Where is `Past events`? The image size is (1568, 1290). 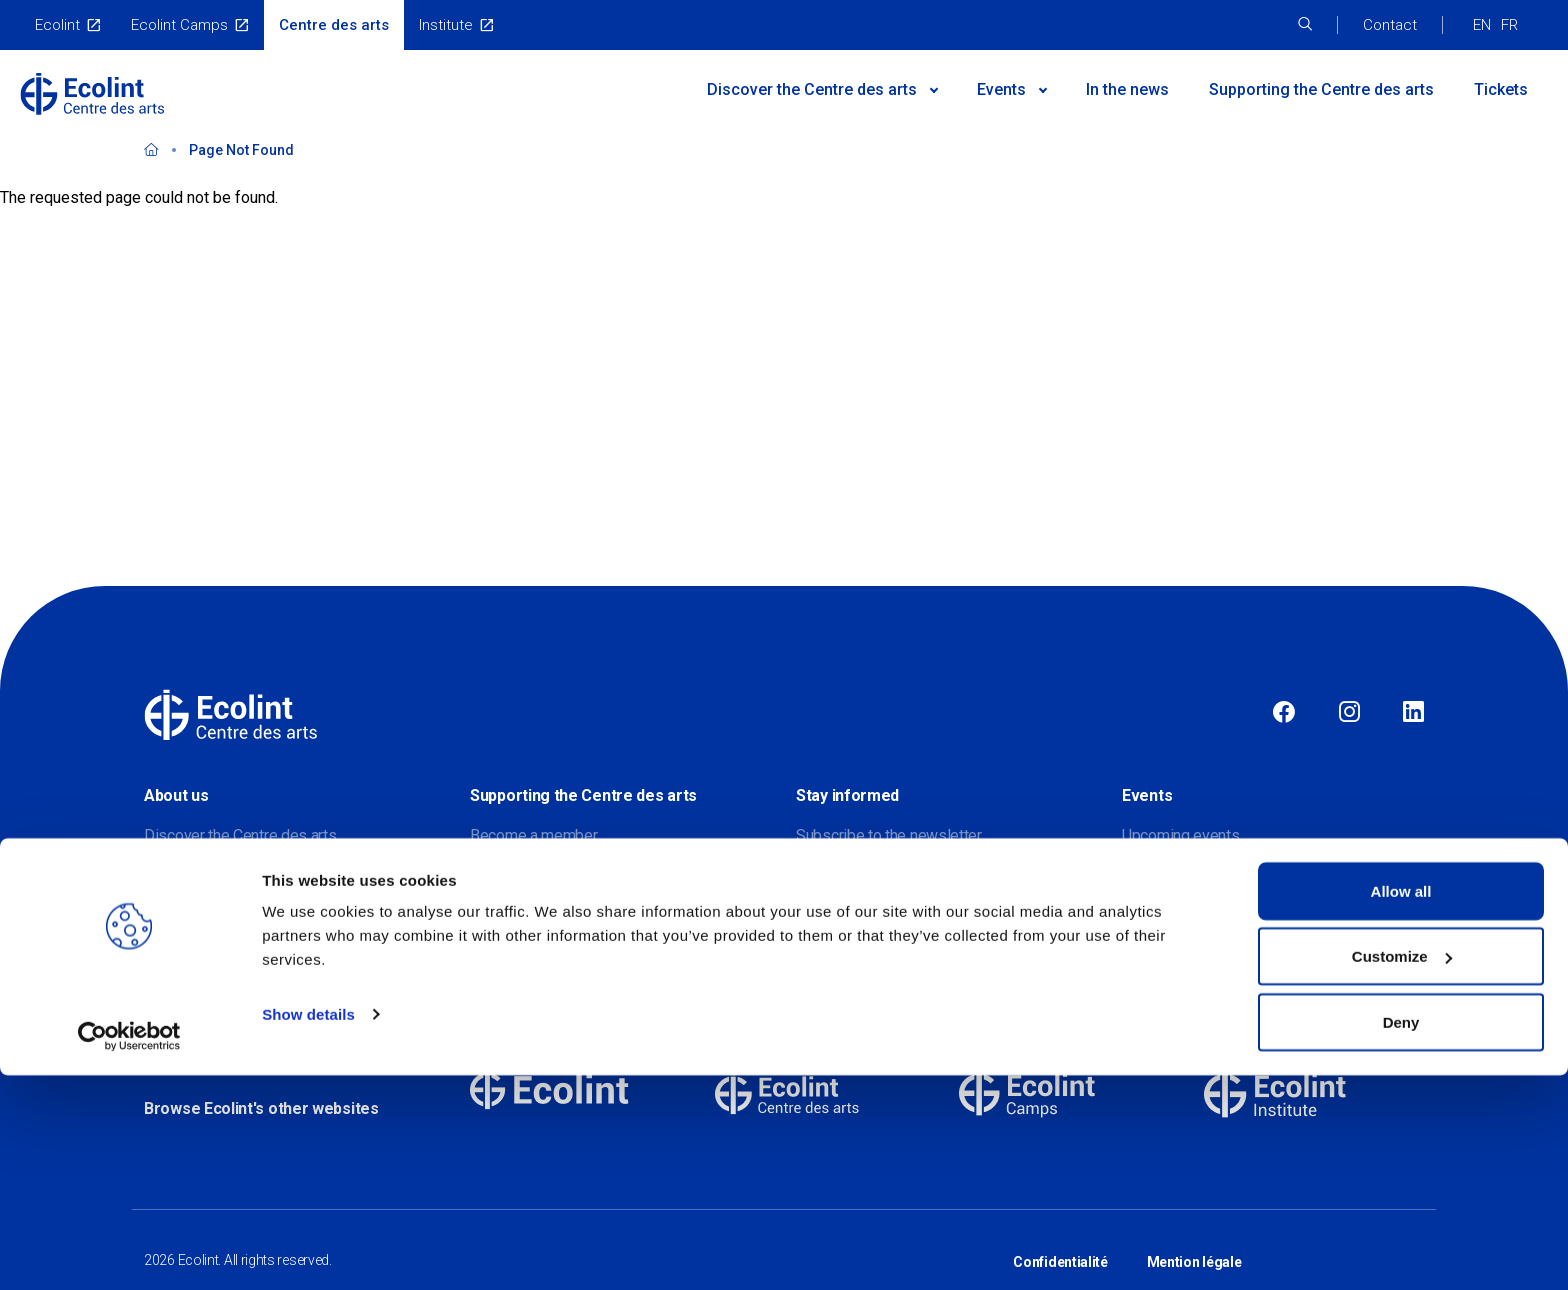
Past events is located at coordinates (1163, 875).